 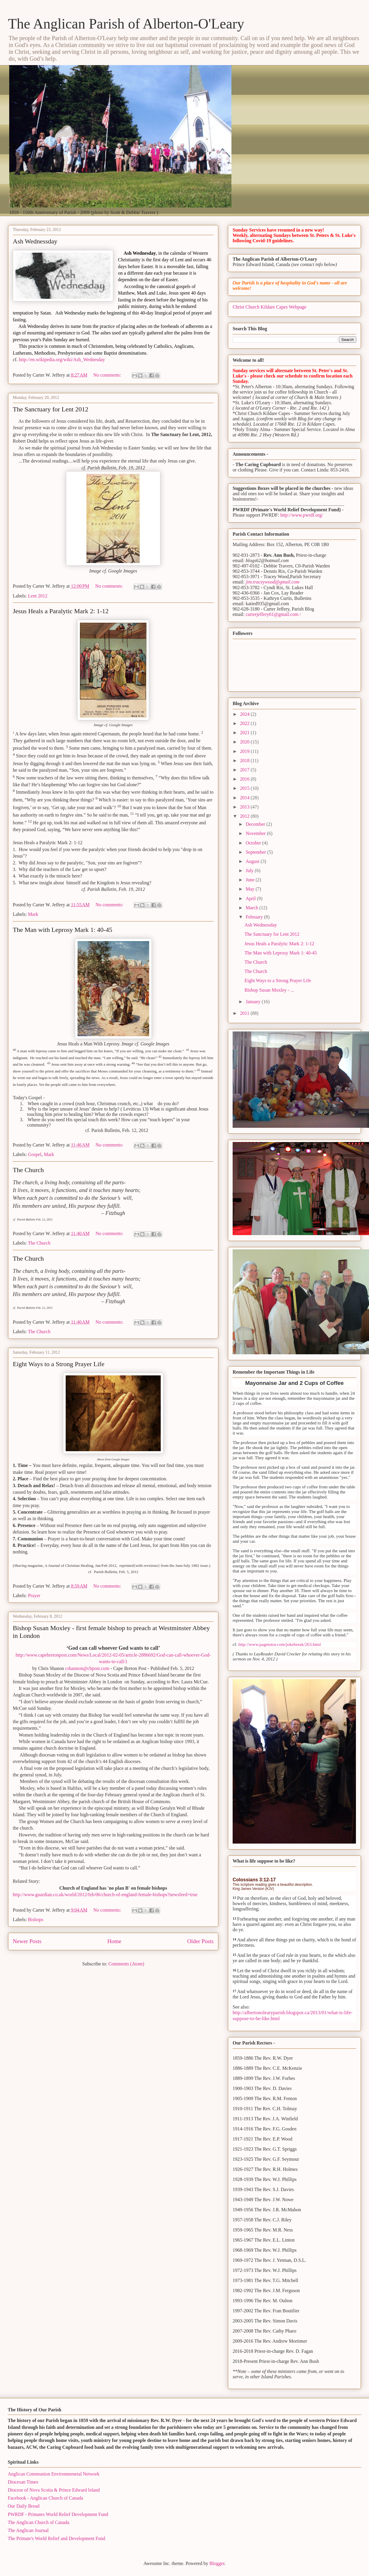 I want to click on Lent 2012, so click(x=37, y=595).